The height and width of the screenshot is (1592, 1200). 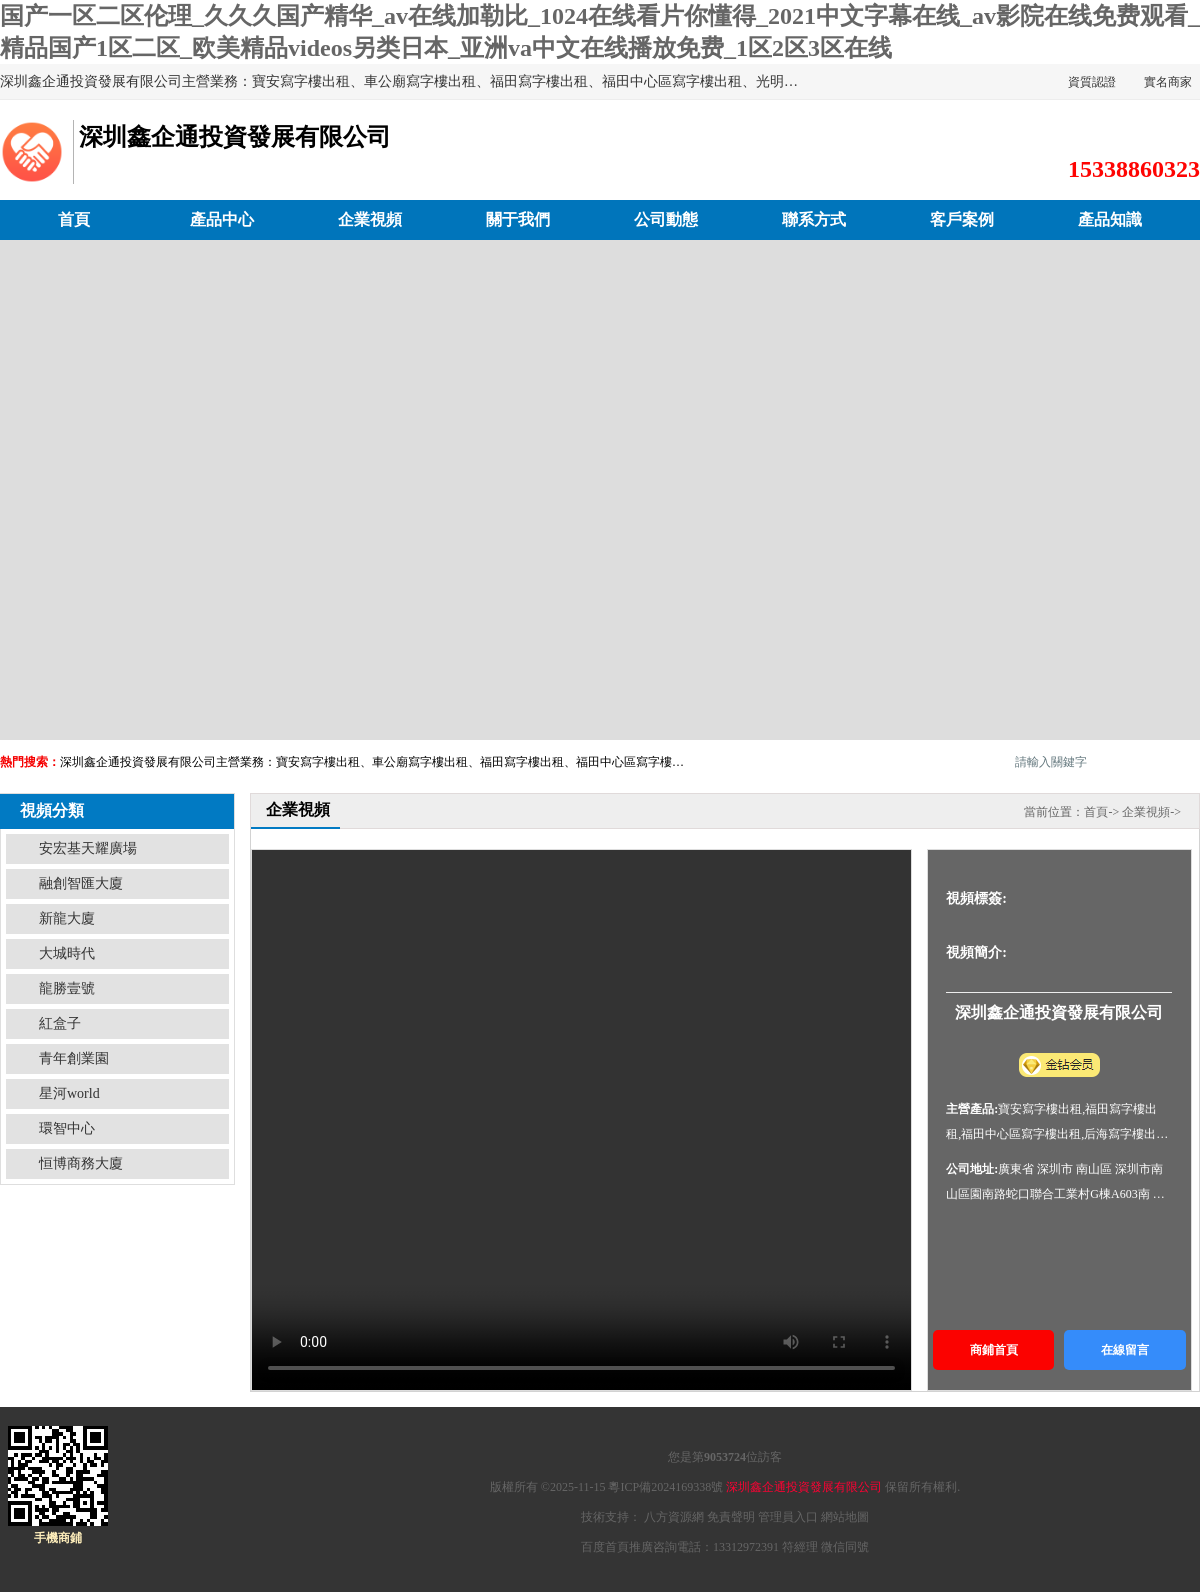 I want to click on 免責聲明, so click(x=731, y=1517).